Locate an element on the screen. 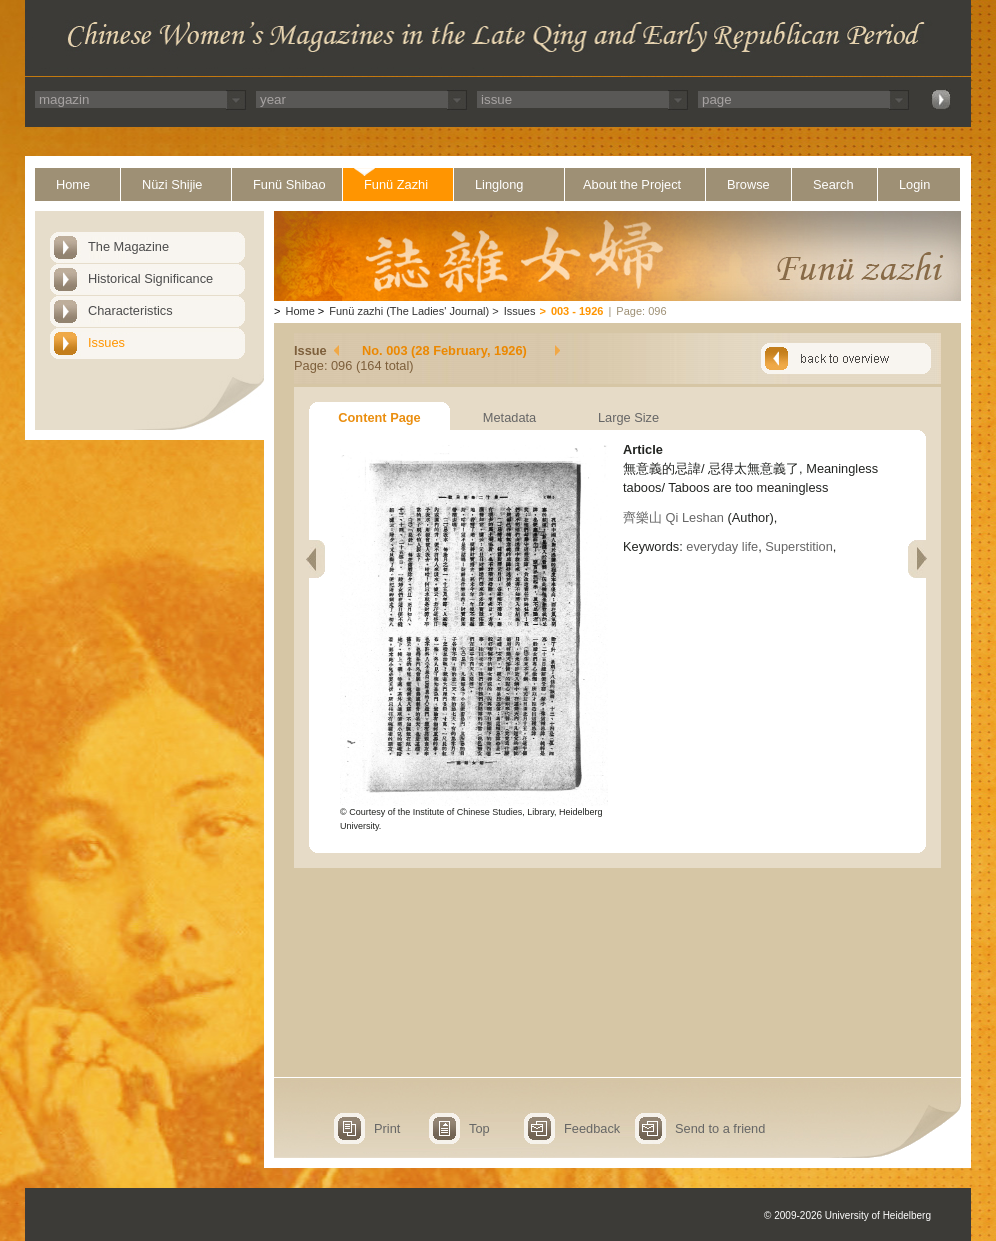 The image size is (996, 1241). Browse is located at coordinates (748, 184).